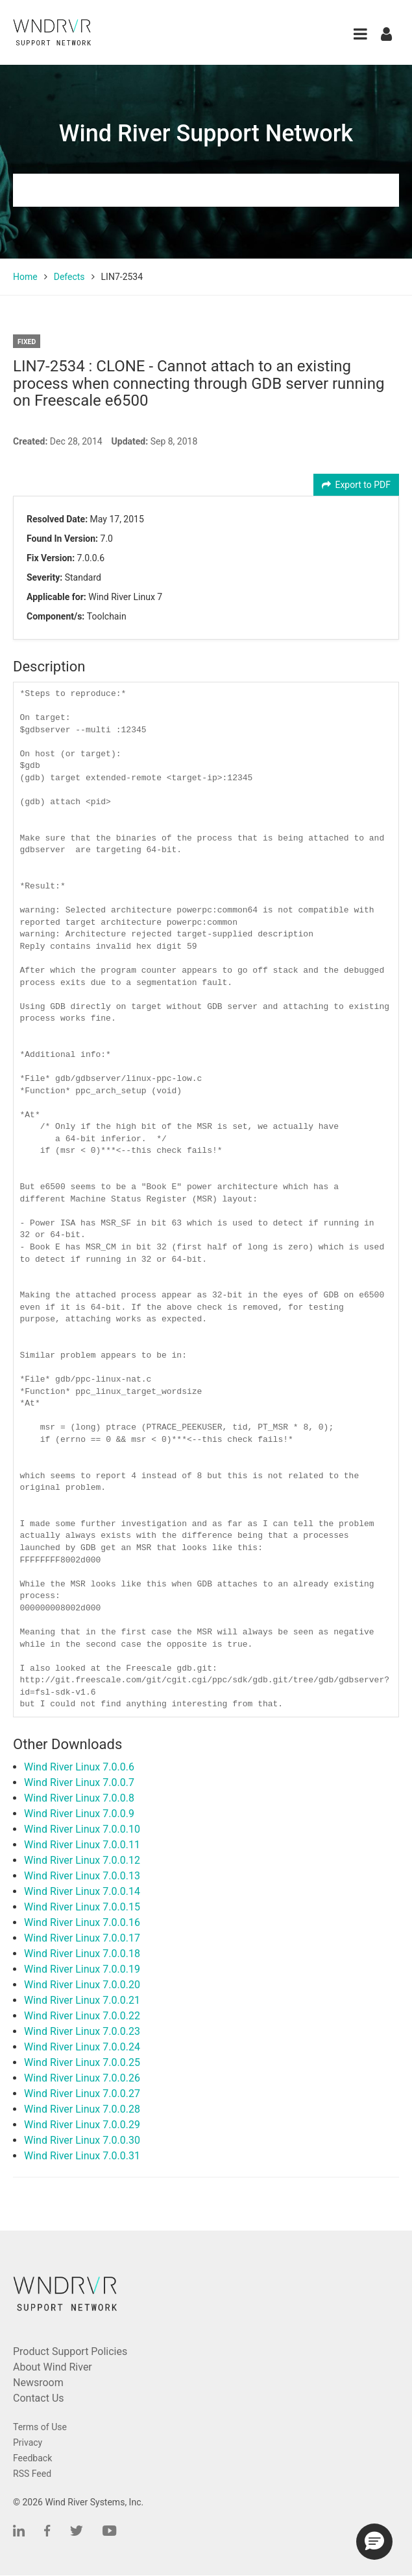  What do you see at coordinates (82, 2062) in the screenshot?
I see `Wind River Linux 7.0.0.25` at bounding box center [82, 2062].